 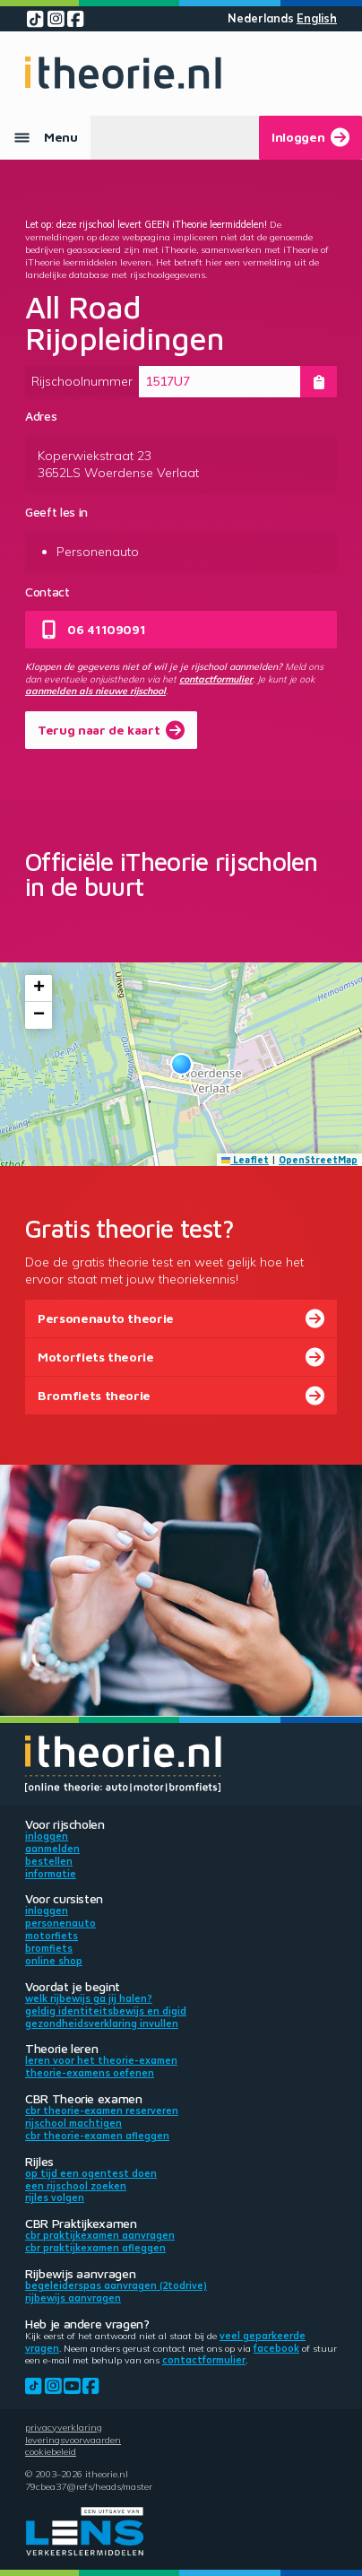 I want to click on CBR praktijkexamen aanvragen, so click(x=100, y=2235).